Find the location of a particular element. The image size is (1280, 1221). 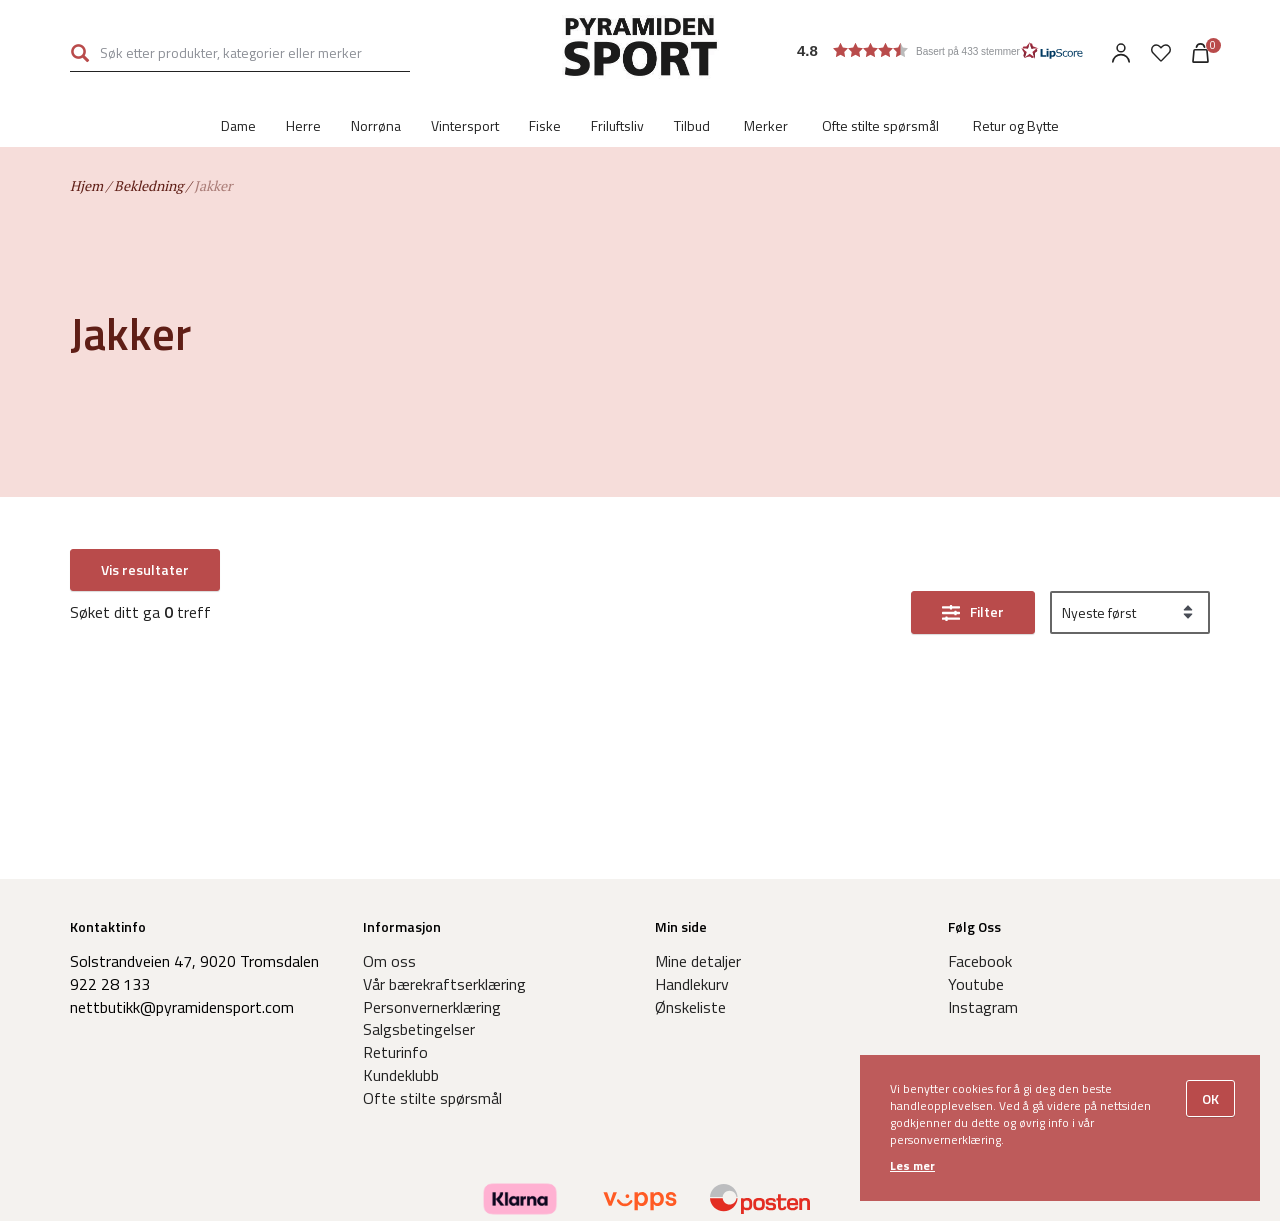

Tilbud is located at coordinates (692, 125).